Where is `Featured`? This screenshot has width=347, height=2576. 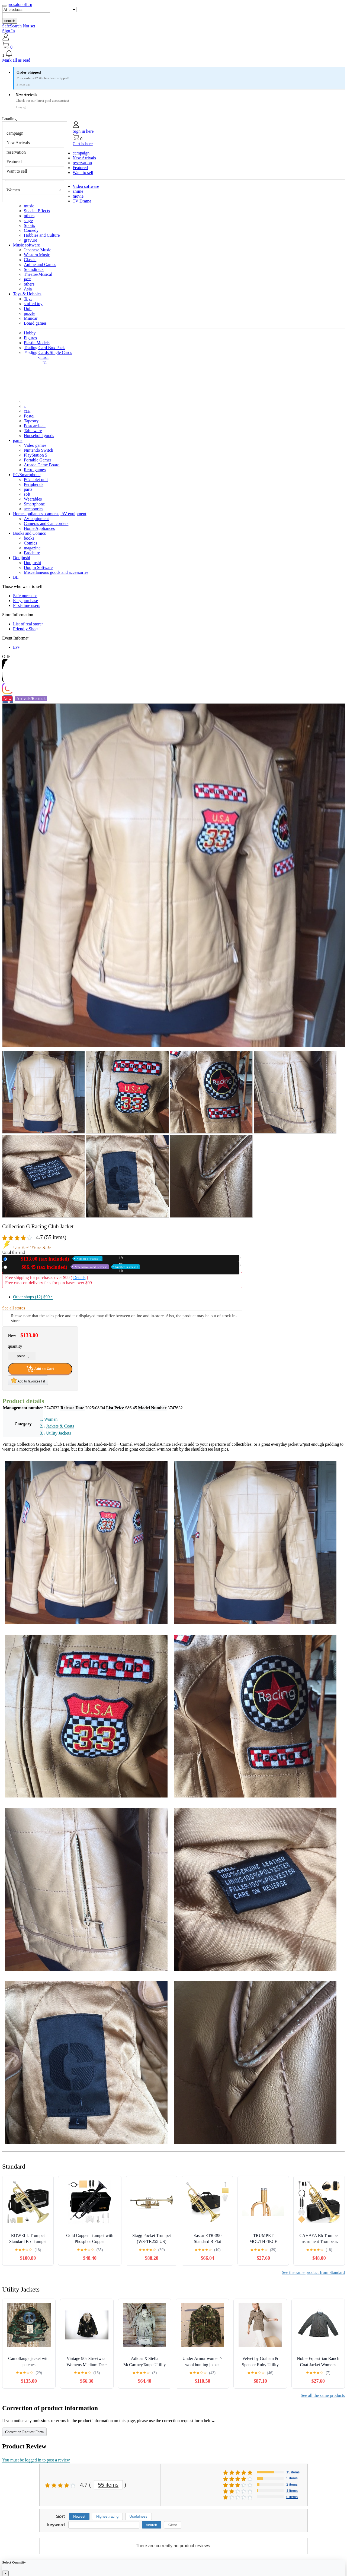 Featured is located at coordinates (14, 161).